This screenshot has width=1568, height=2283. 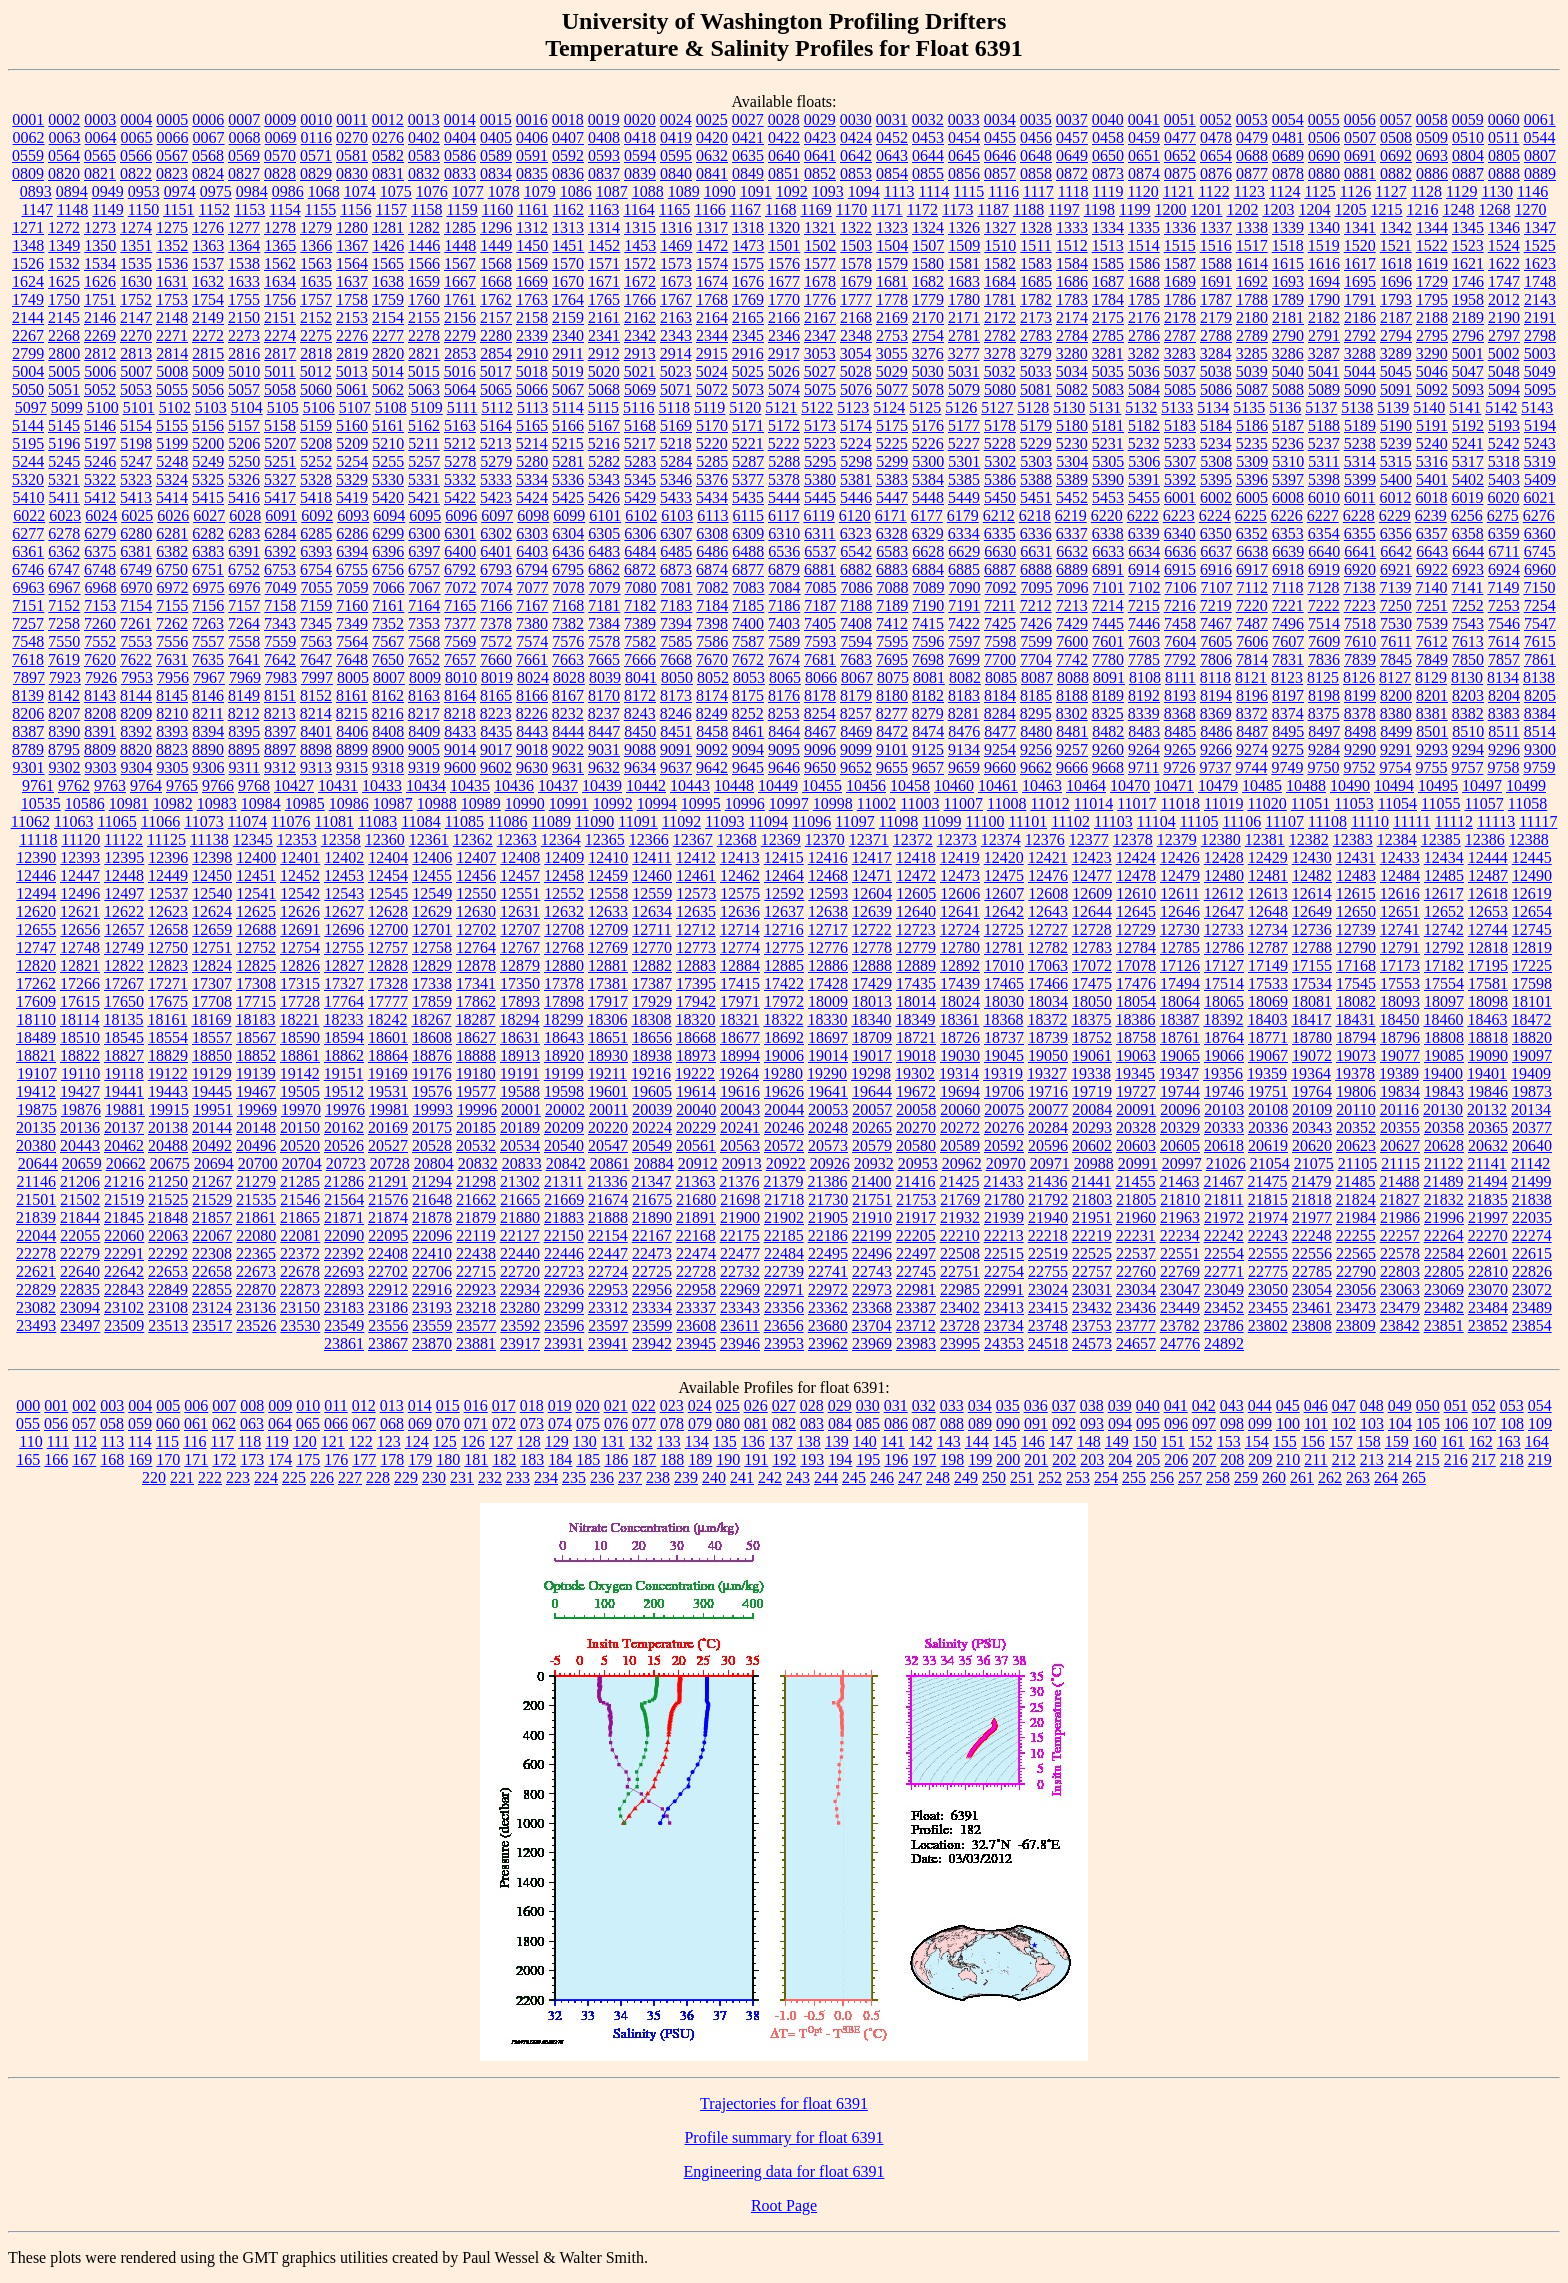 I want to click on 7567, so click(x=388, y=641).